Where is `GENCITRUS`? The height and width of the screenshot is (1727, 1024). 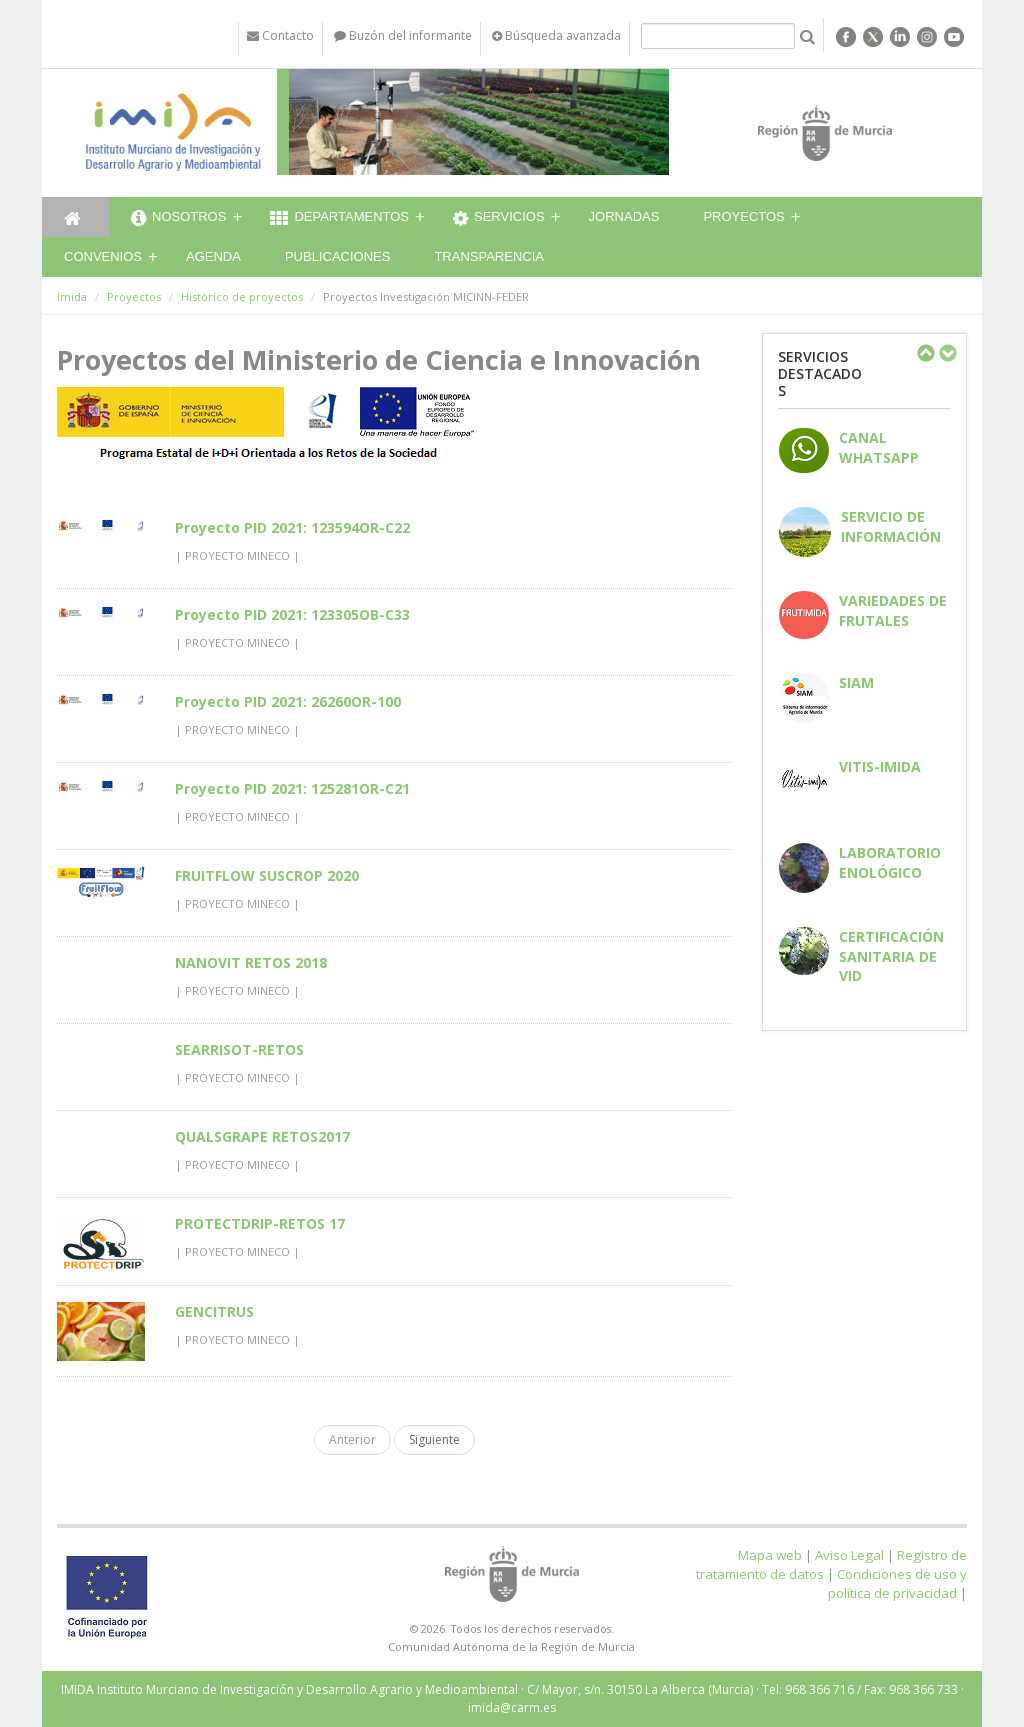
GENCITRUS is located at coordinates (214, 1311).